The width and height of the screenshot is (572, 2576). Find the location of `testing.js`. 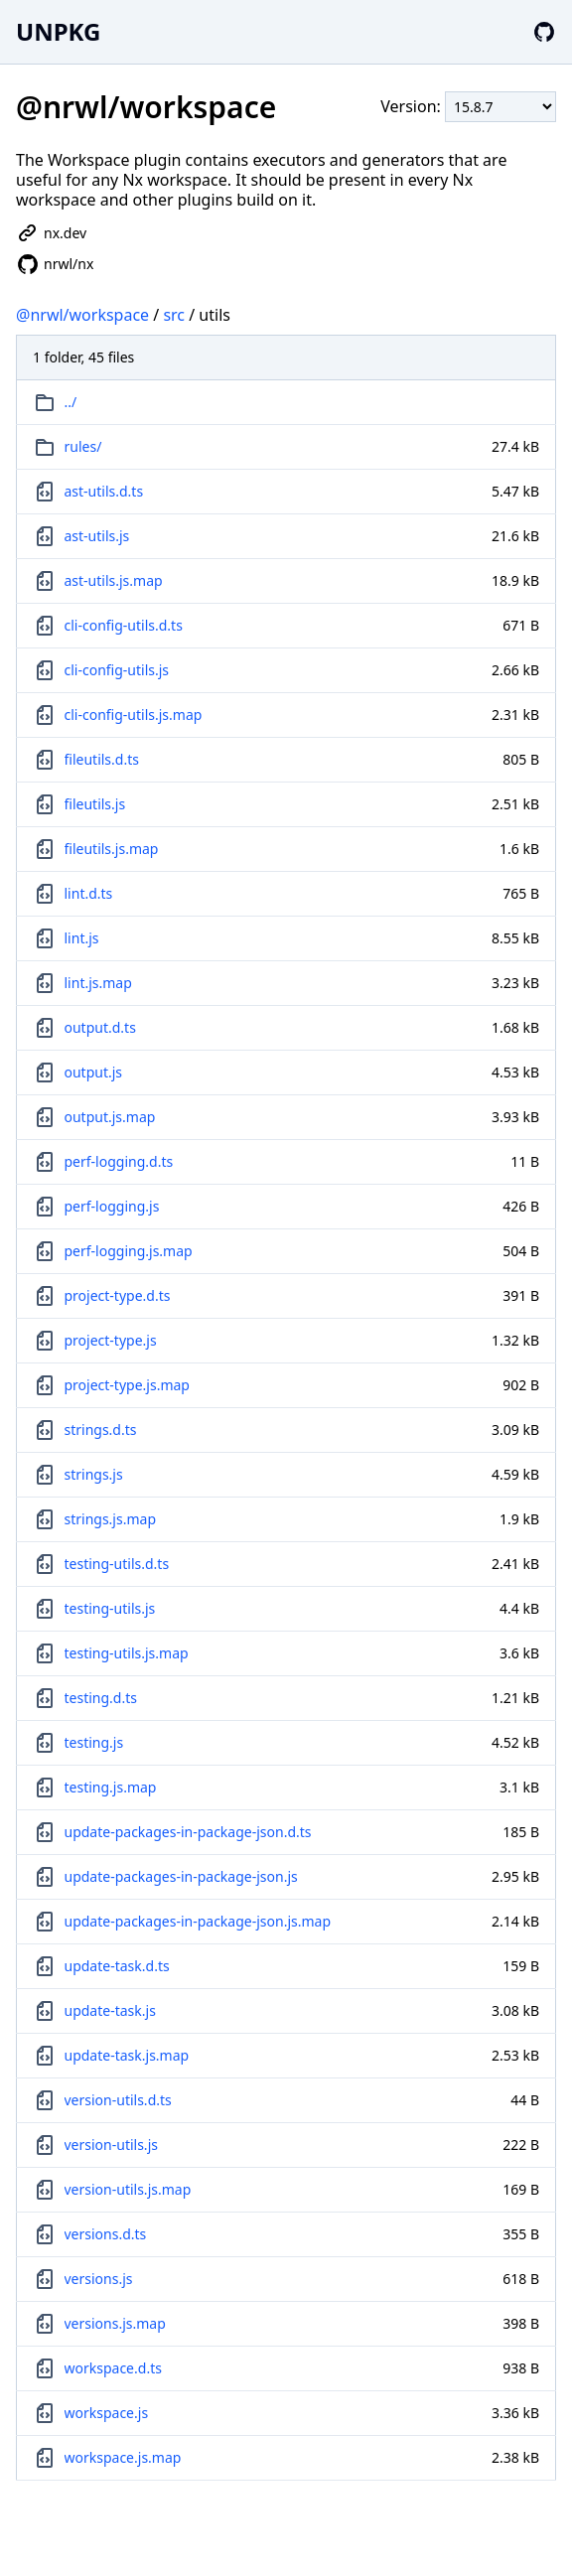

testing.js is located at coordinates (94, 1742).